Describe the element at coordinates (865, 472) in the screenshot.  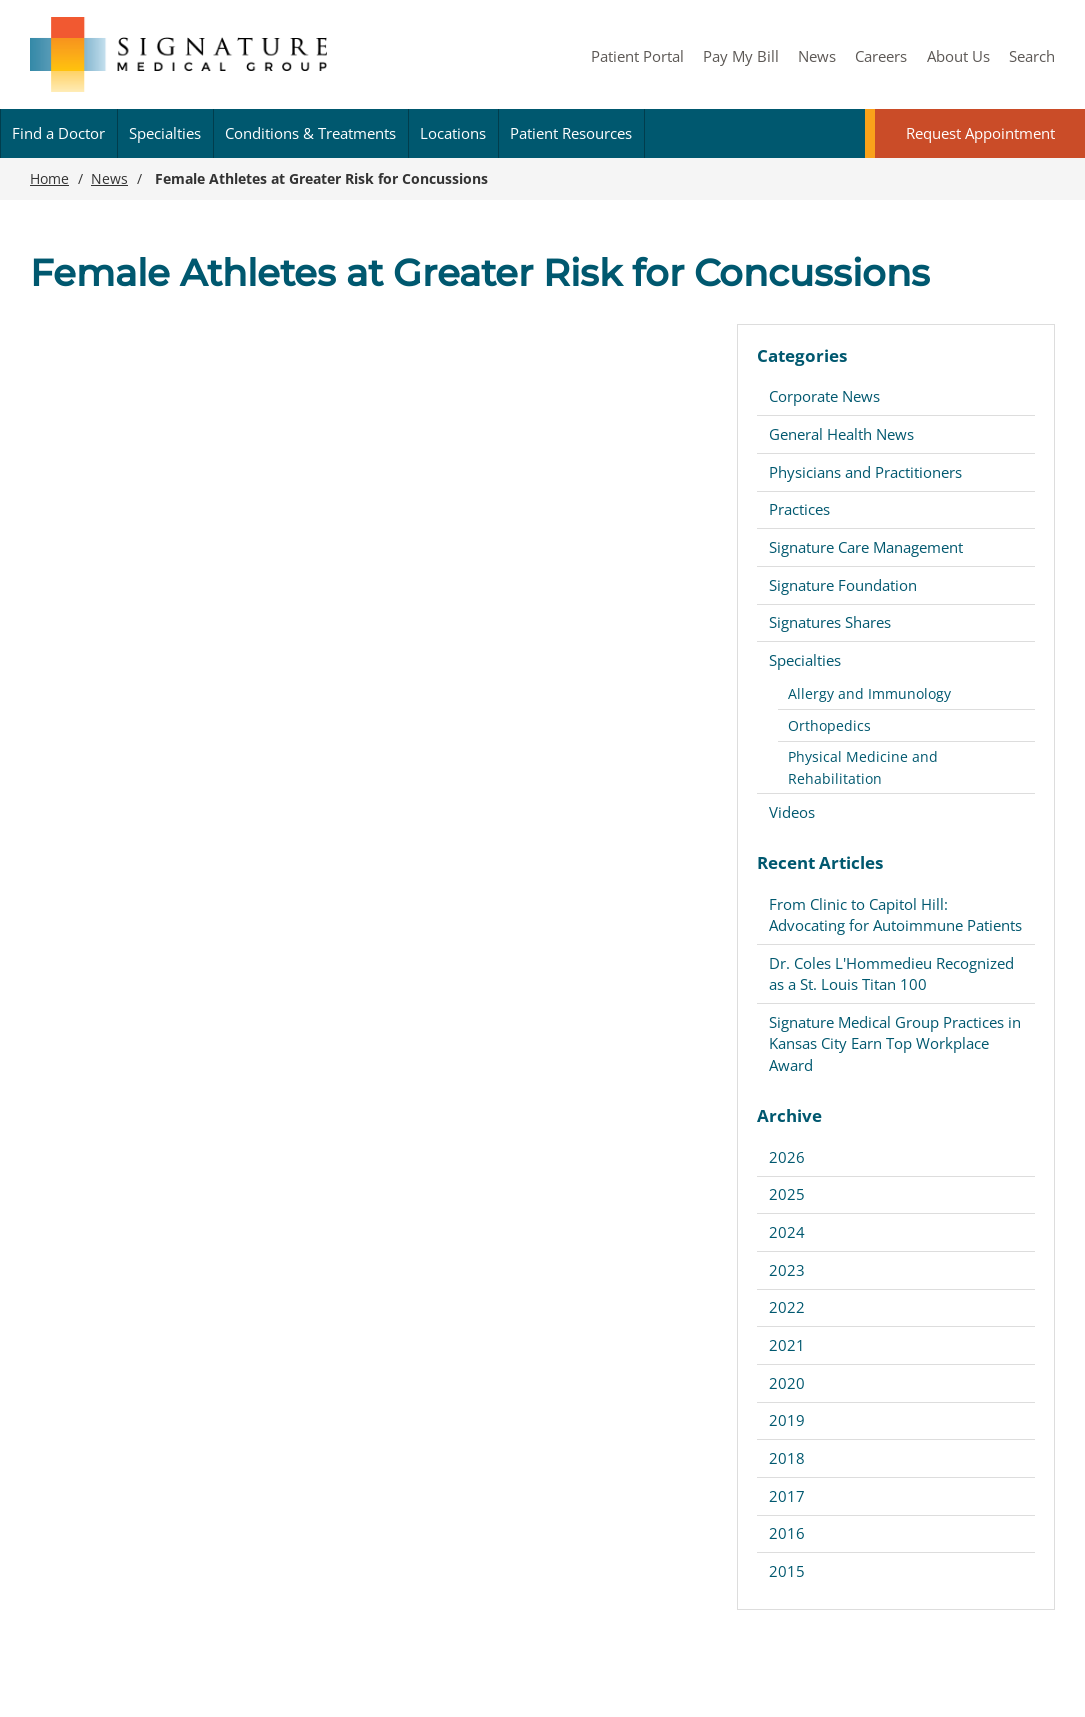
I see `Physicians and Practitioners` at that location.